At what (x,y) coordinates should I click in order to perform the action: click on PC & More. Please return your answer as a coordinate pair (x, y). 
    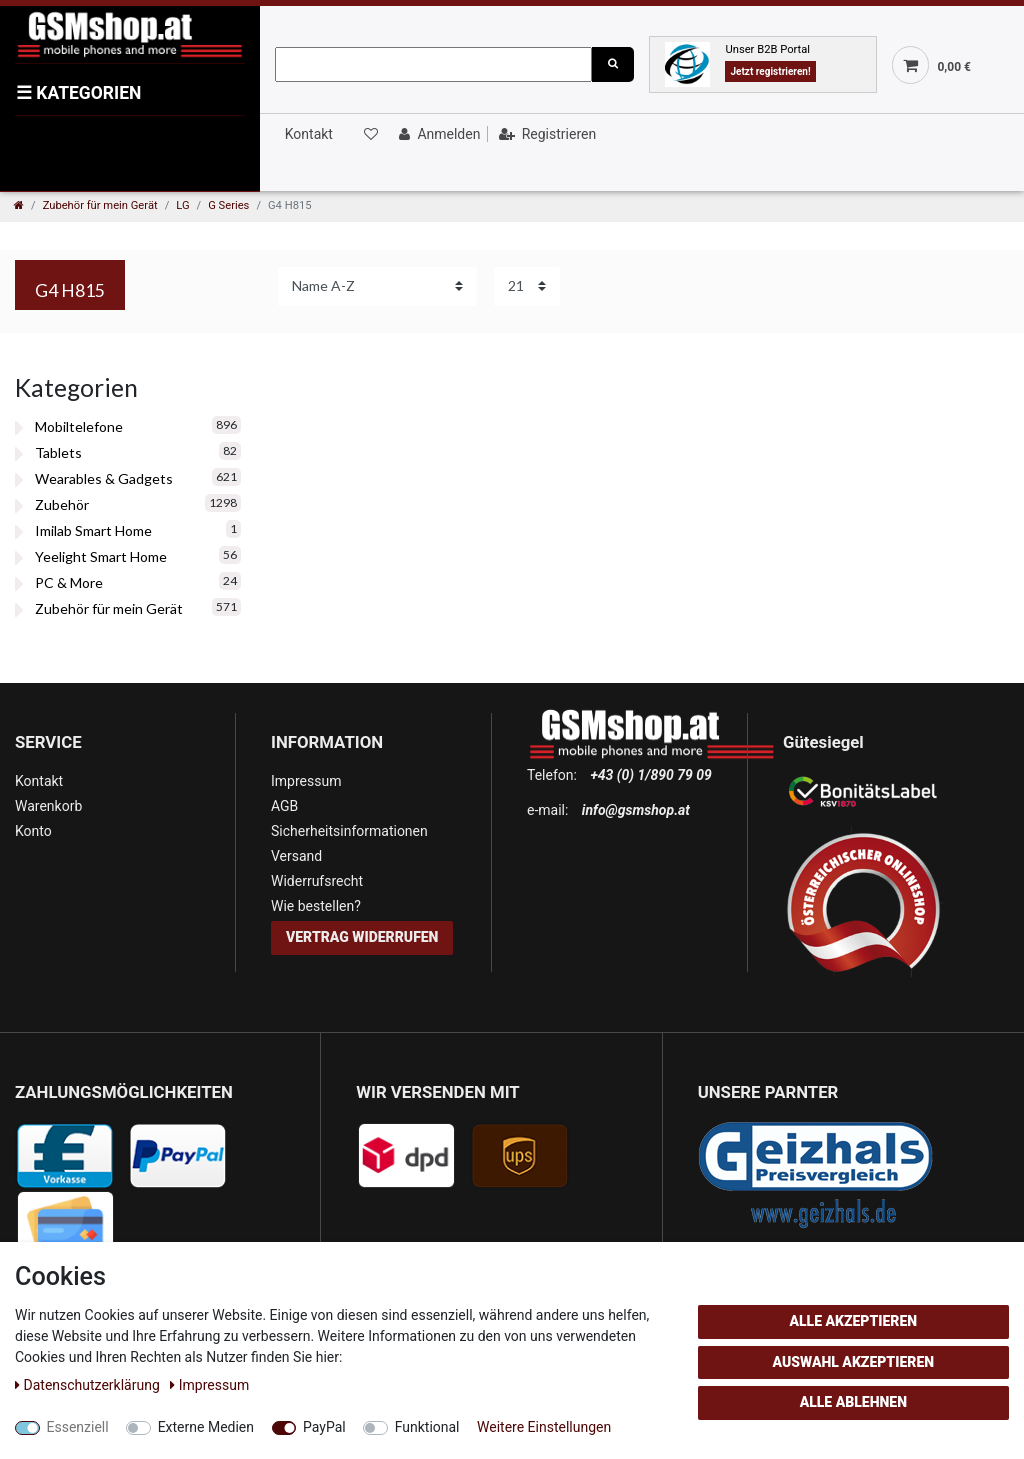
    Looking at the image, I should click on (69, 582).